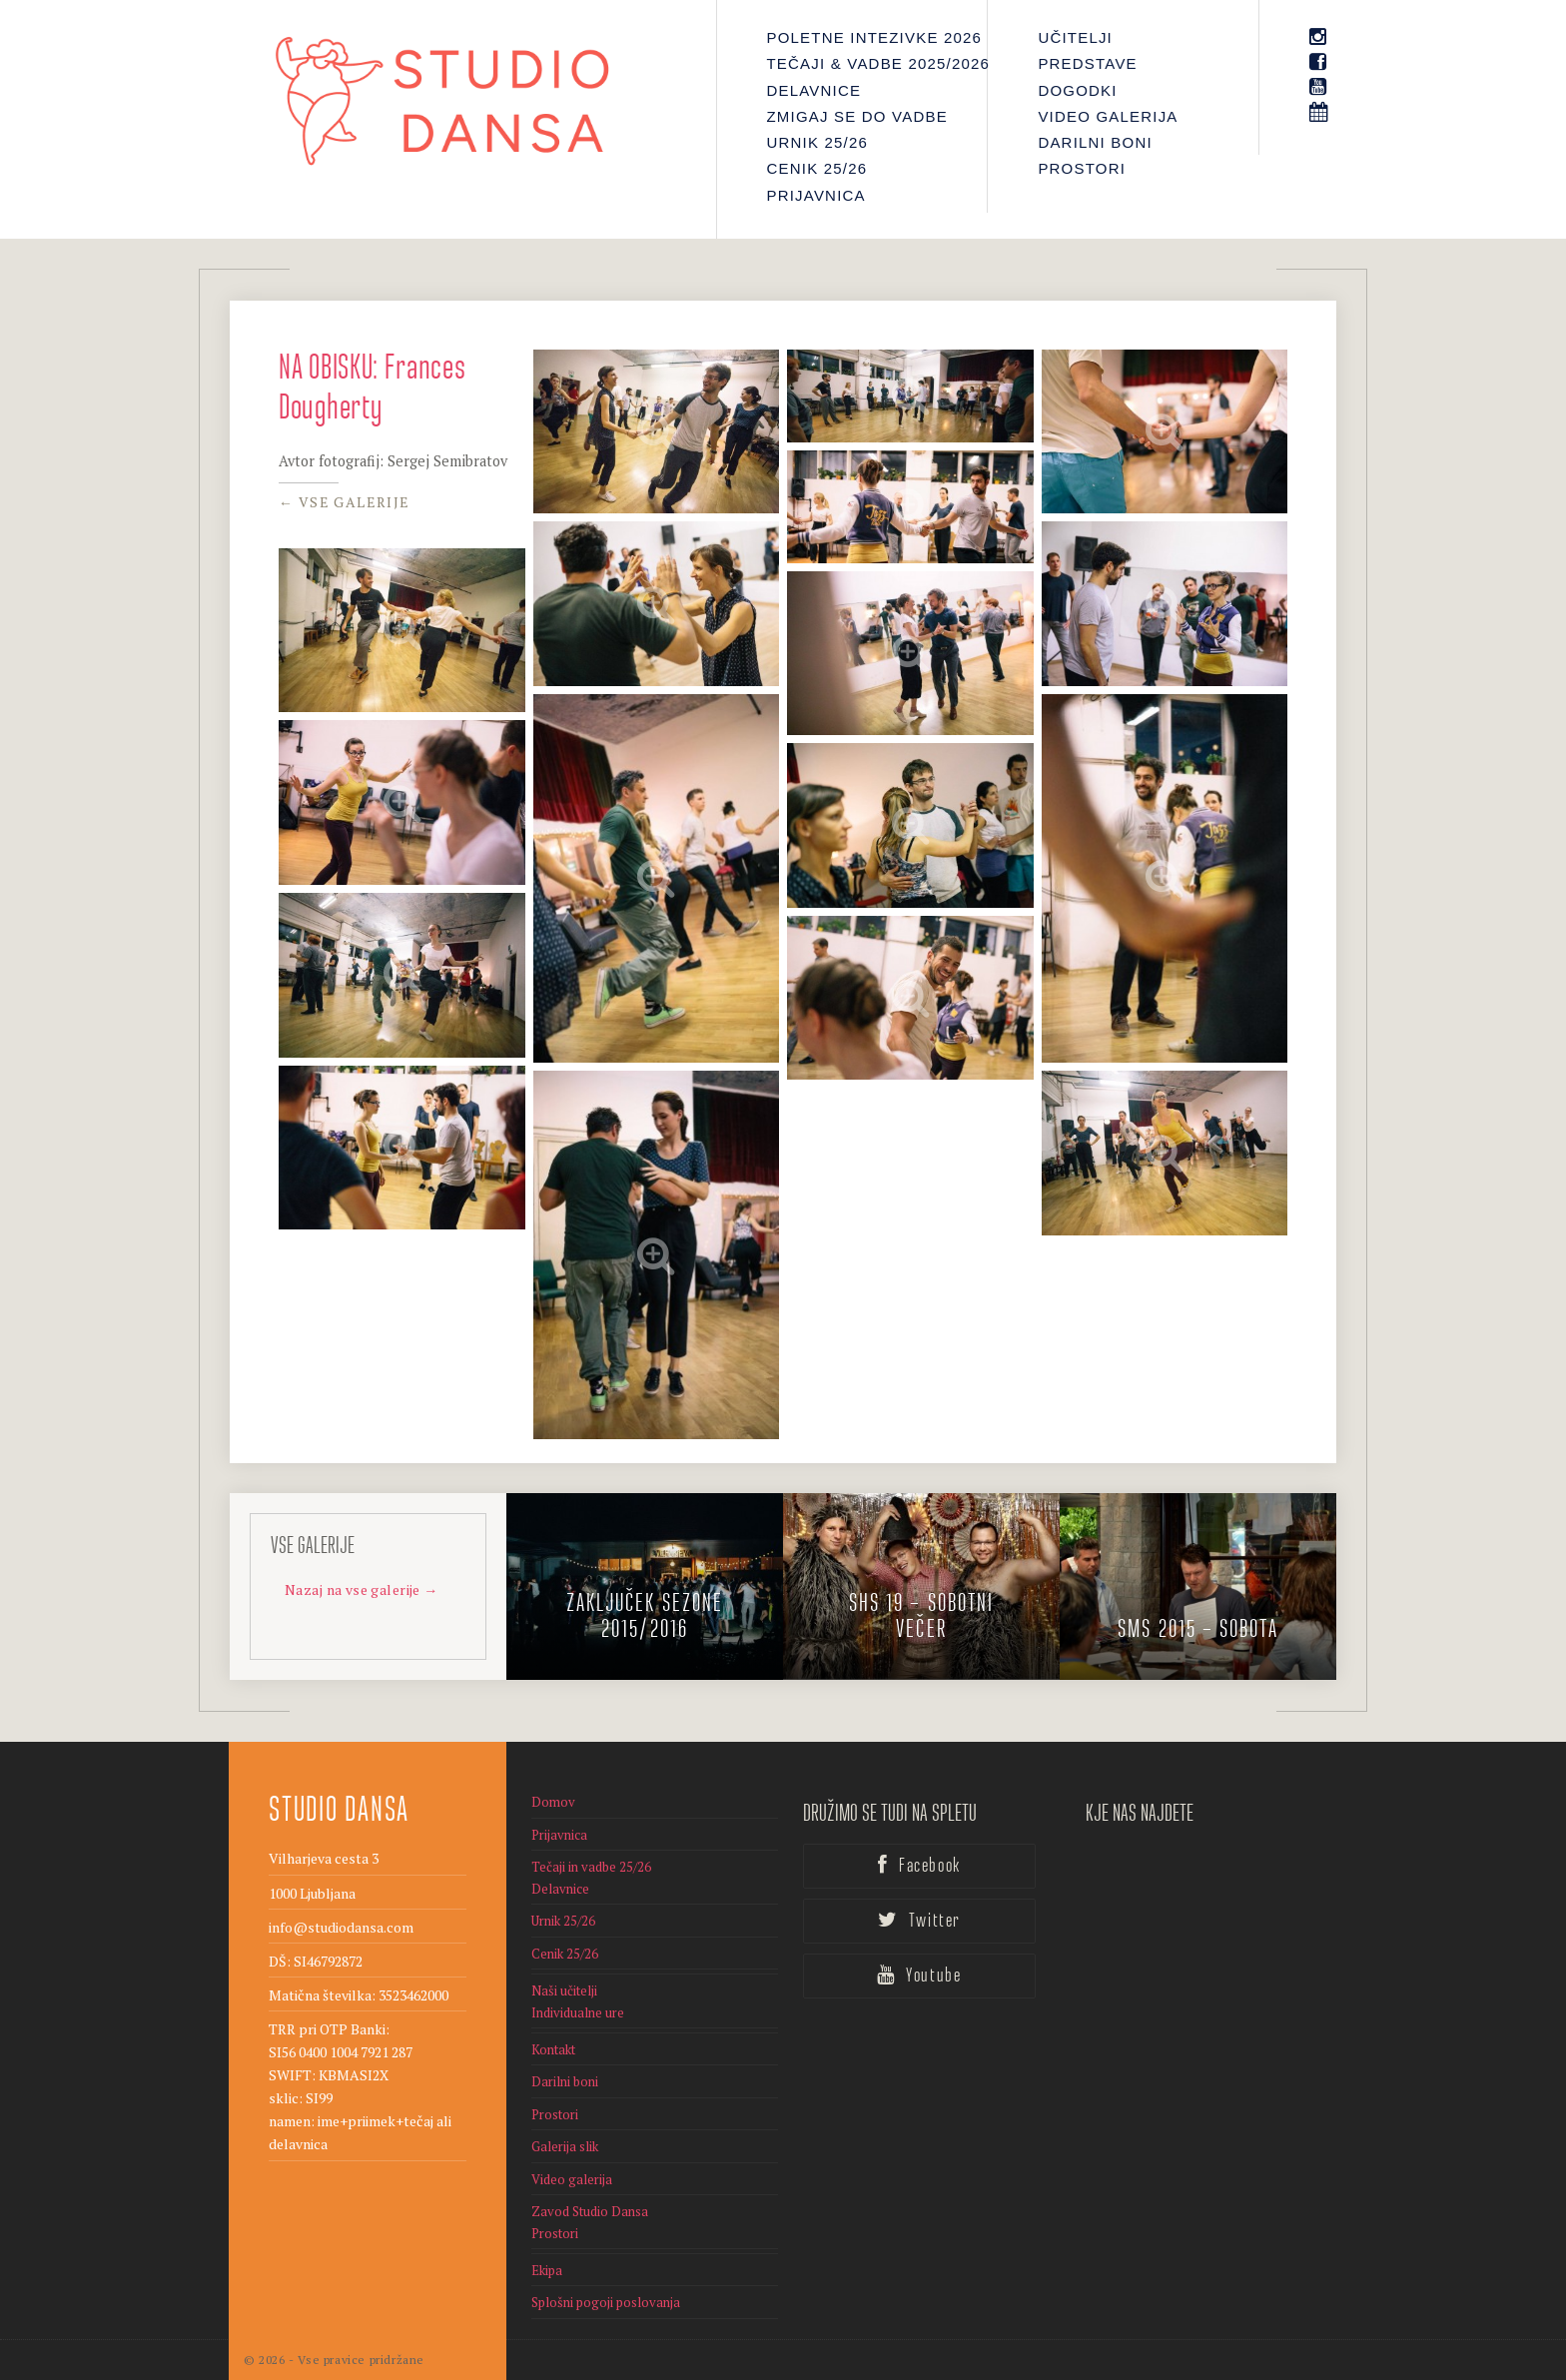 The height and width of the screenshot is (2380, 1566). I want to click on Nazaj na vse galerije →, so click(361, 1589).